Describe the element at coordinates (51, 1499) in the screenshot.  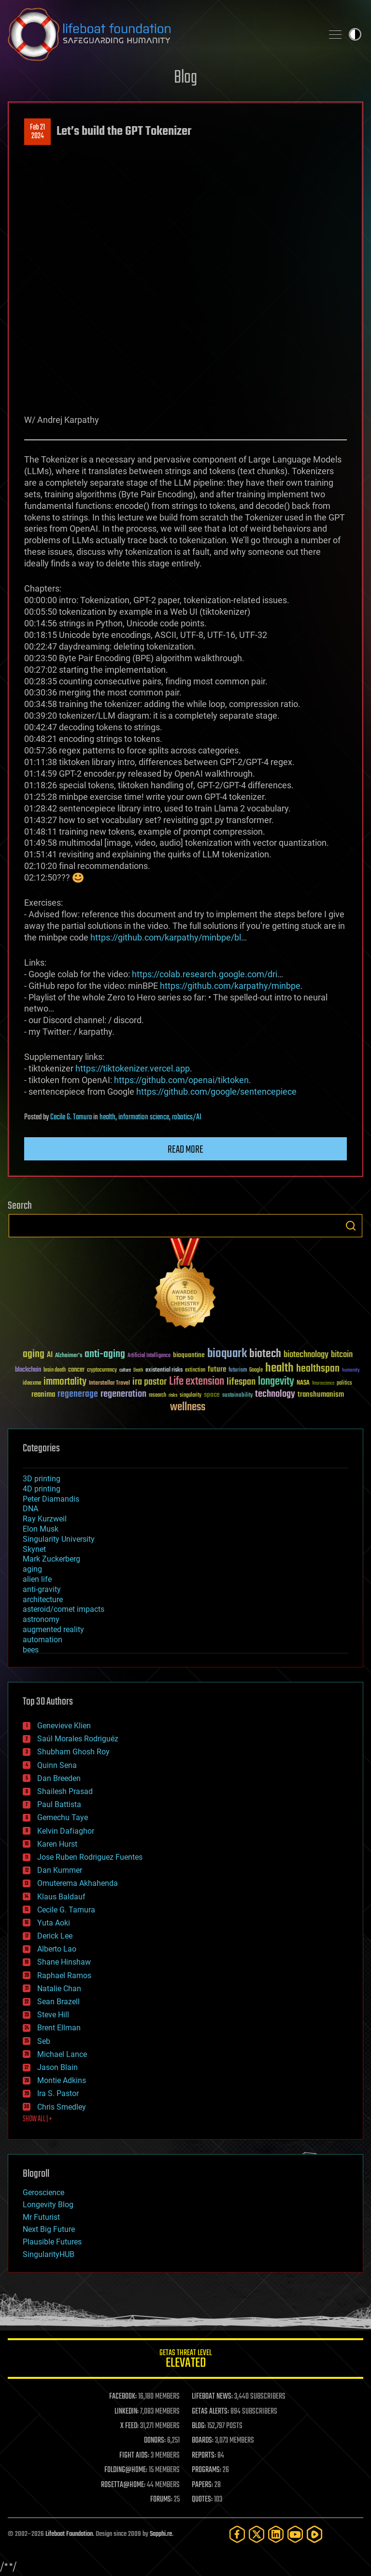
I see `Peter Diamandis` at that location.